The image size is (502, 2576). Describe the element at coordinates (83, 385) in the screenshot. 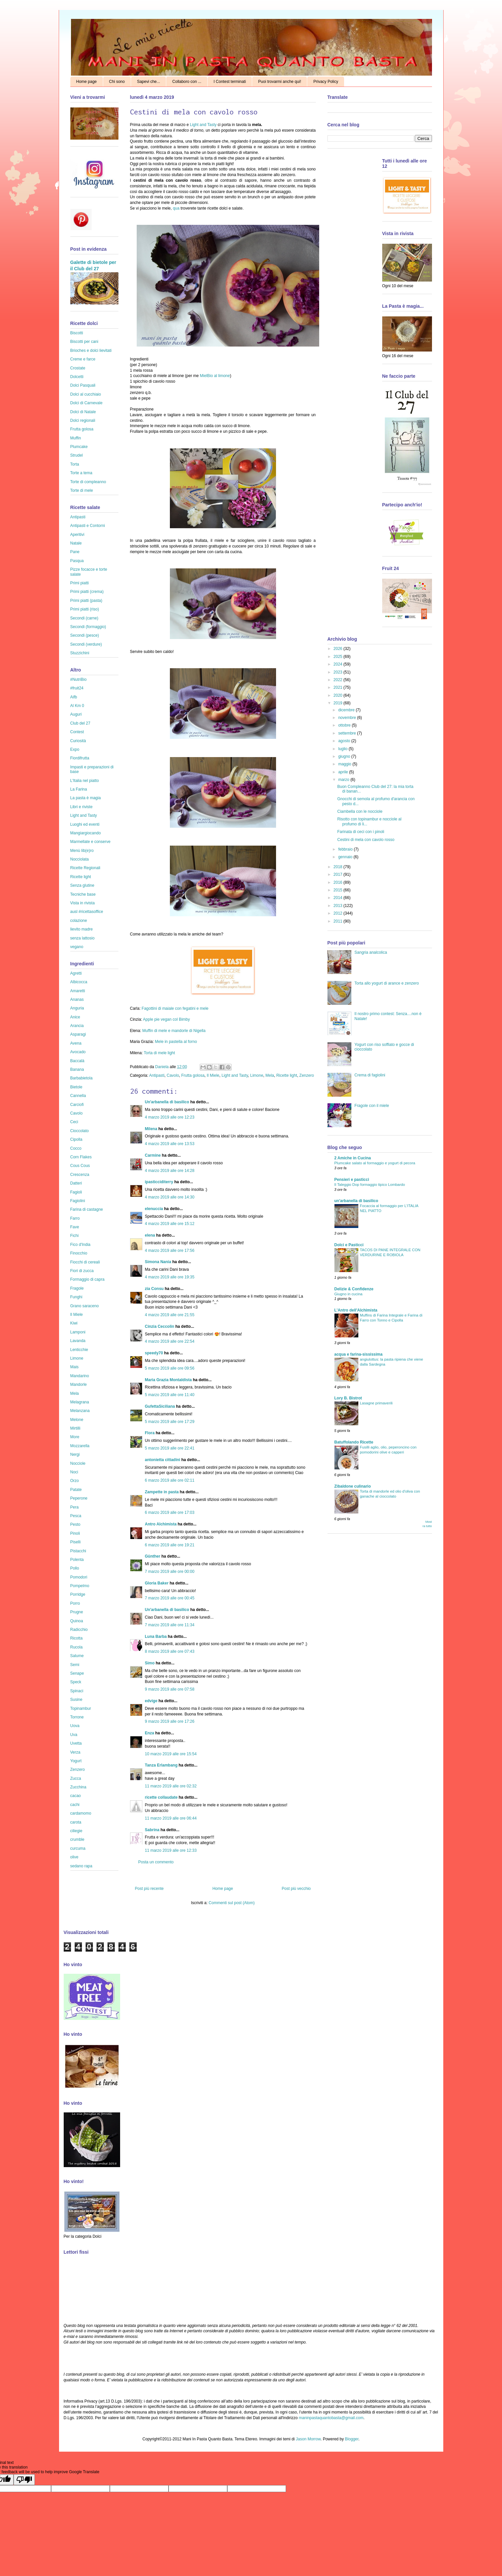

I see `Dolci Pasquali` at that location.